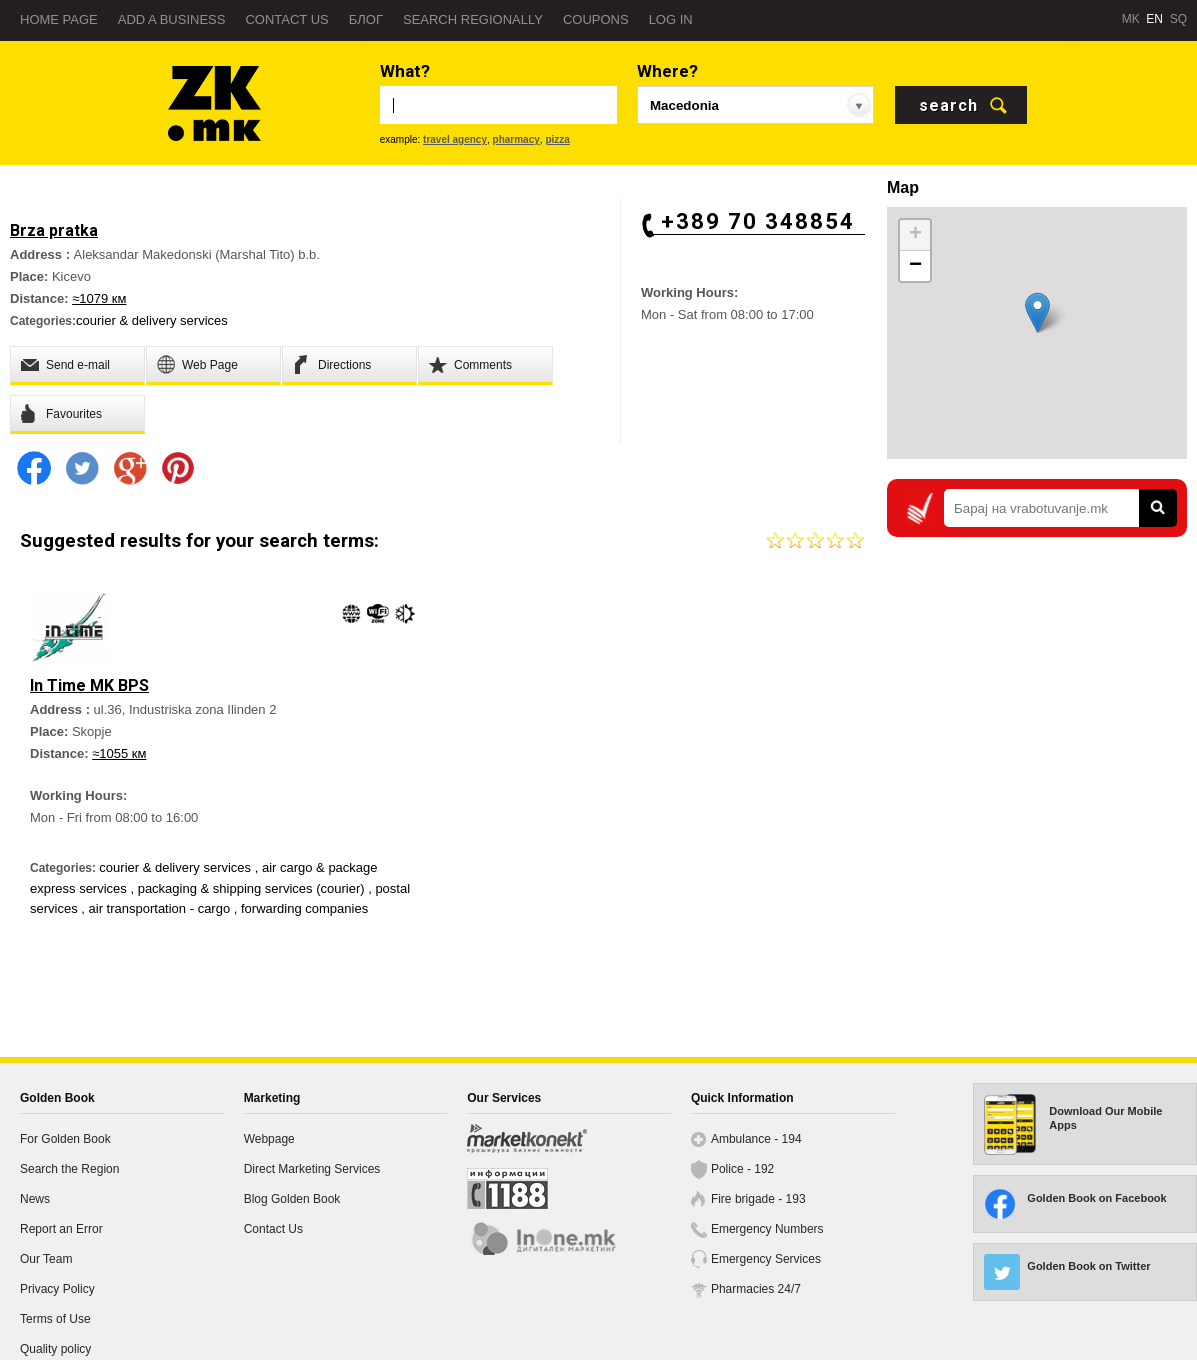 This screenshot has height=1360, width=1197. Describe the element at coordinates (59, 19) in the screenshot. I see `Home page` at that location.